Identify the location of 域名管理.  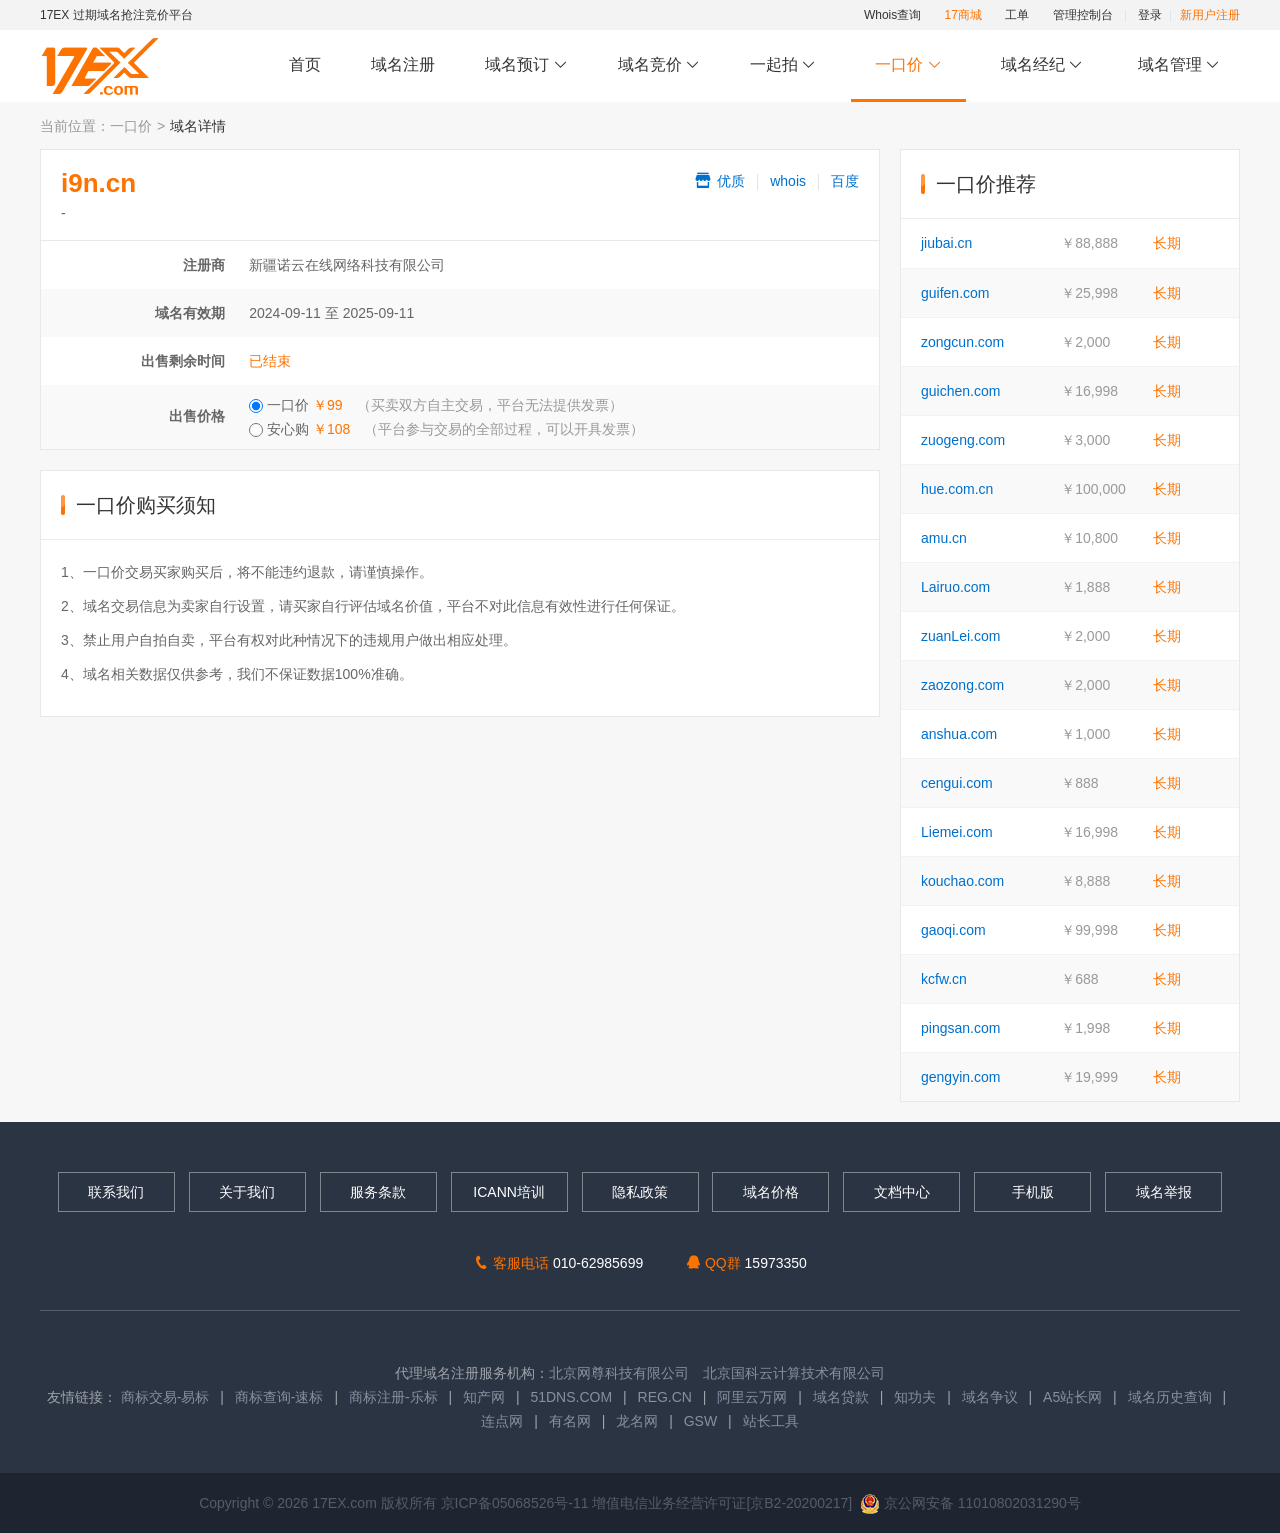
(1179, 65).